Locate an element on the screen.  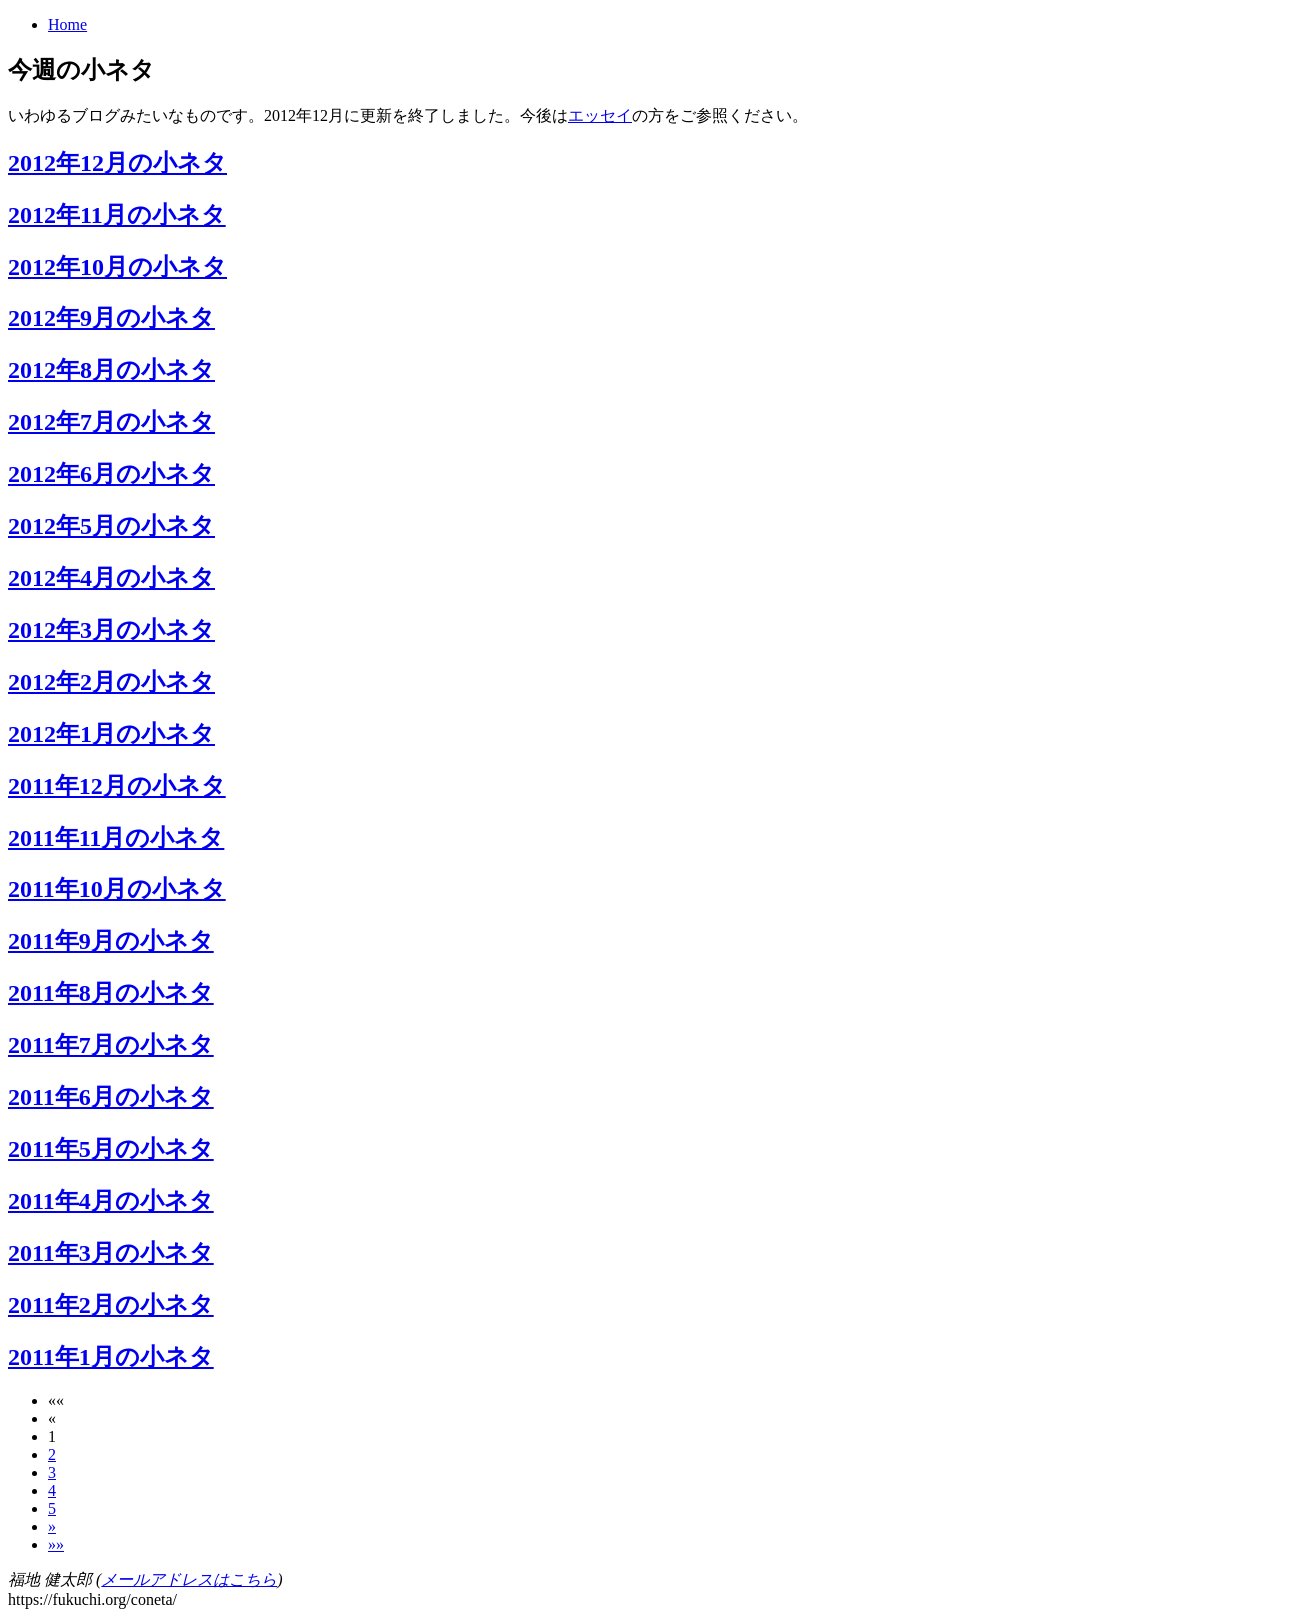
2012年4月の小ネタ is located at coordinates (111, 578).